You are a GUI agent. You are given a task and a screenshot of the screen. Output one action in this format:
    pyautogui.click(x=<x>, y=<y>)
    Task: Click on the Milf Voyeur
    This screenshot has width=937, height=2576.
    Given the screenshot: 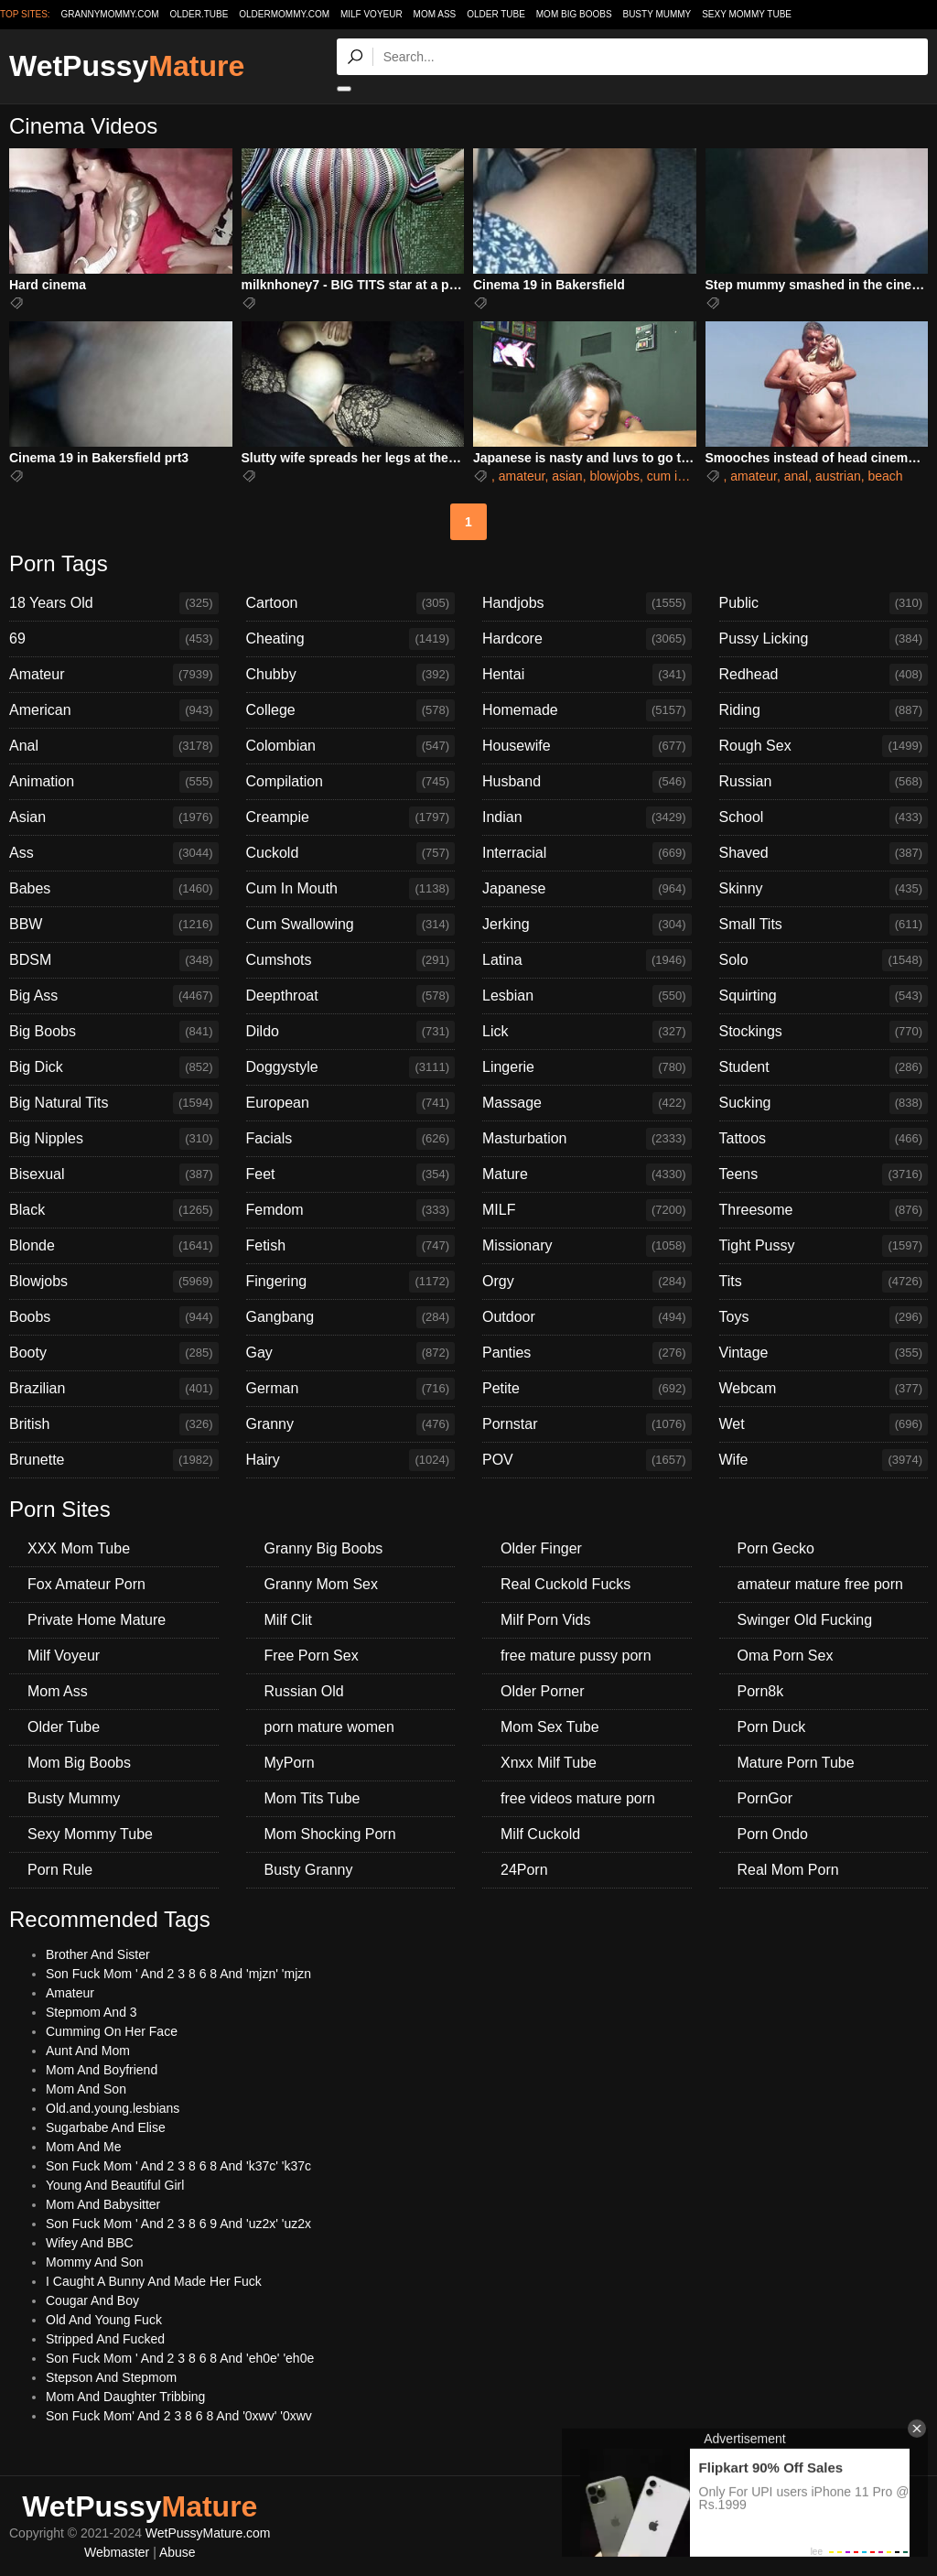 What is the action you would take?
    pyautogui.click(x=371, y=14)
    